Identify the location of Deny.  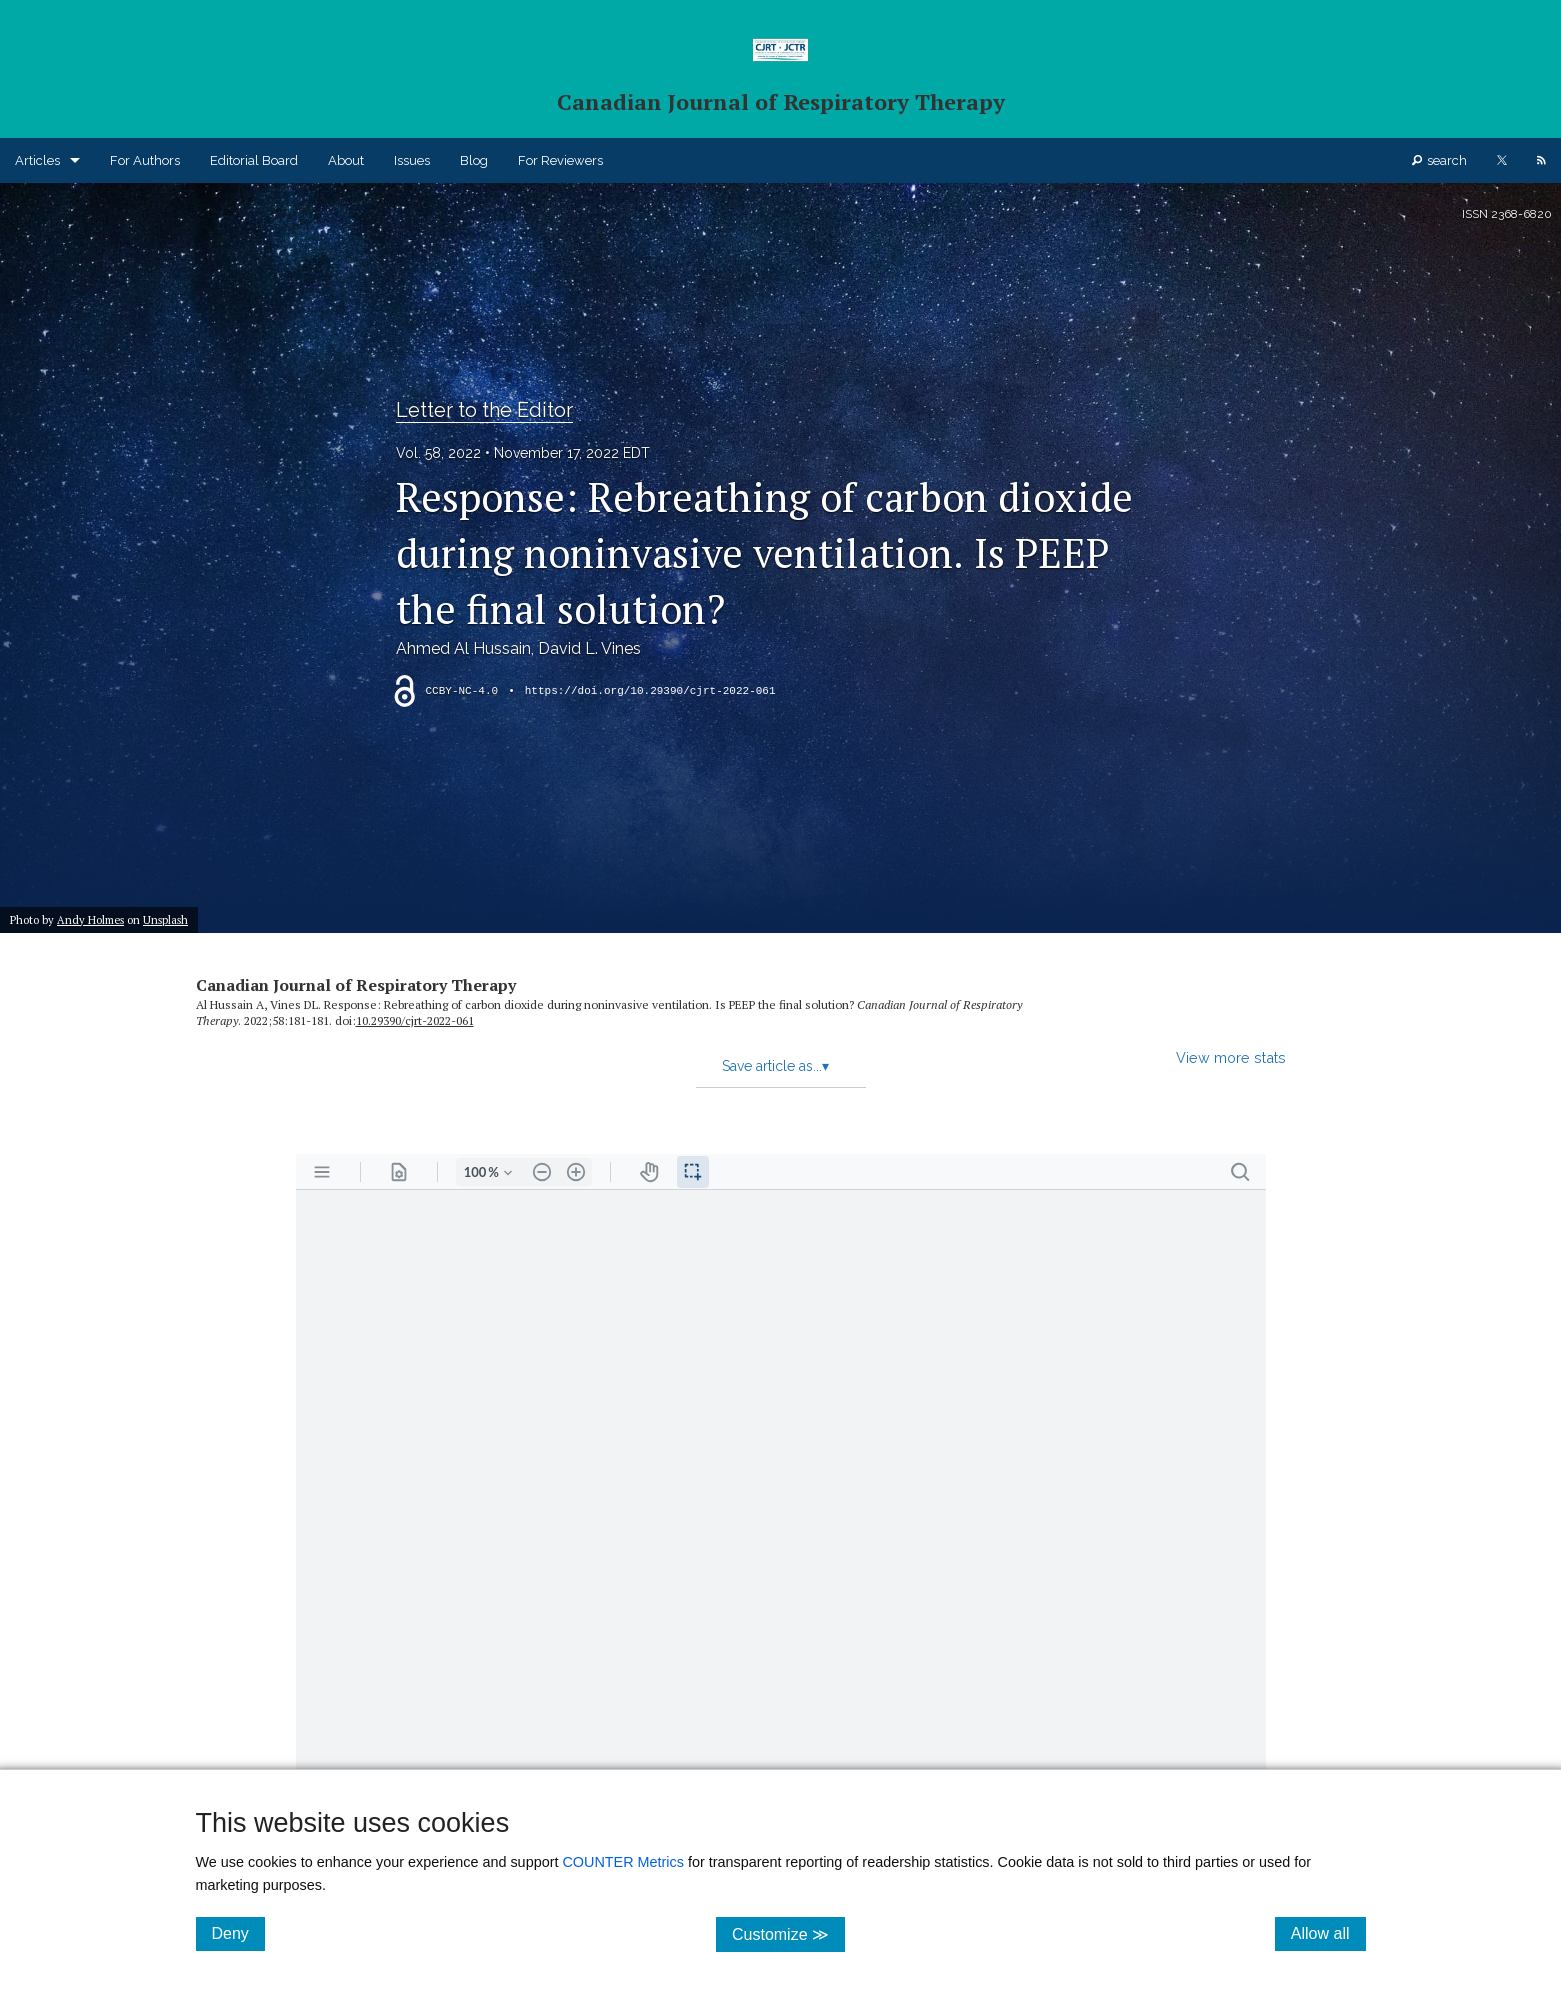
(238, 1933).